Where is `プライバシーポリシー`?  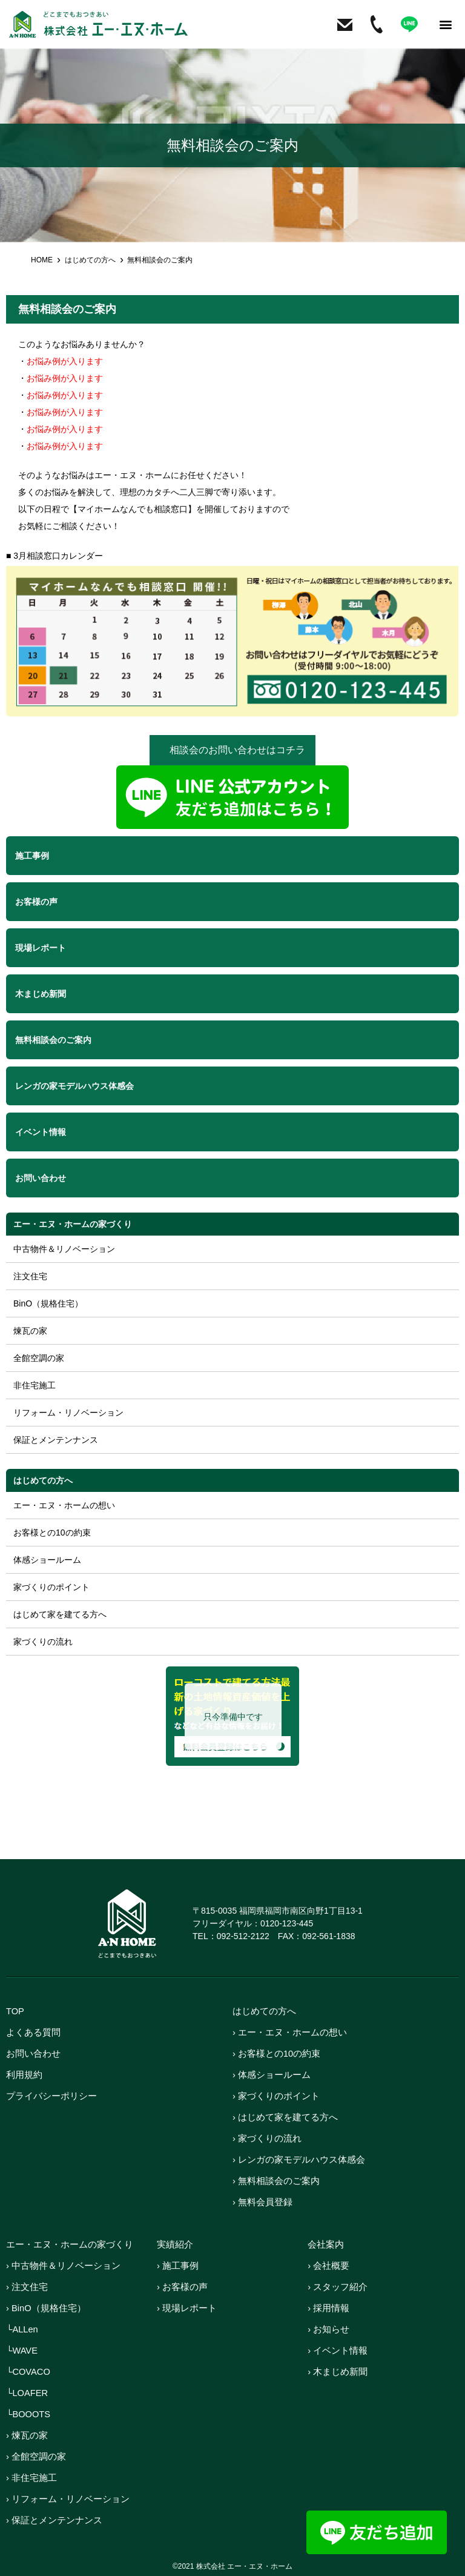
プライバシーポリシー is located at coordinates (51, 2096).